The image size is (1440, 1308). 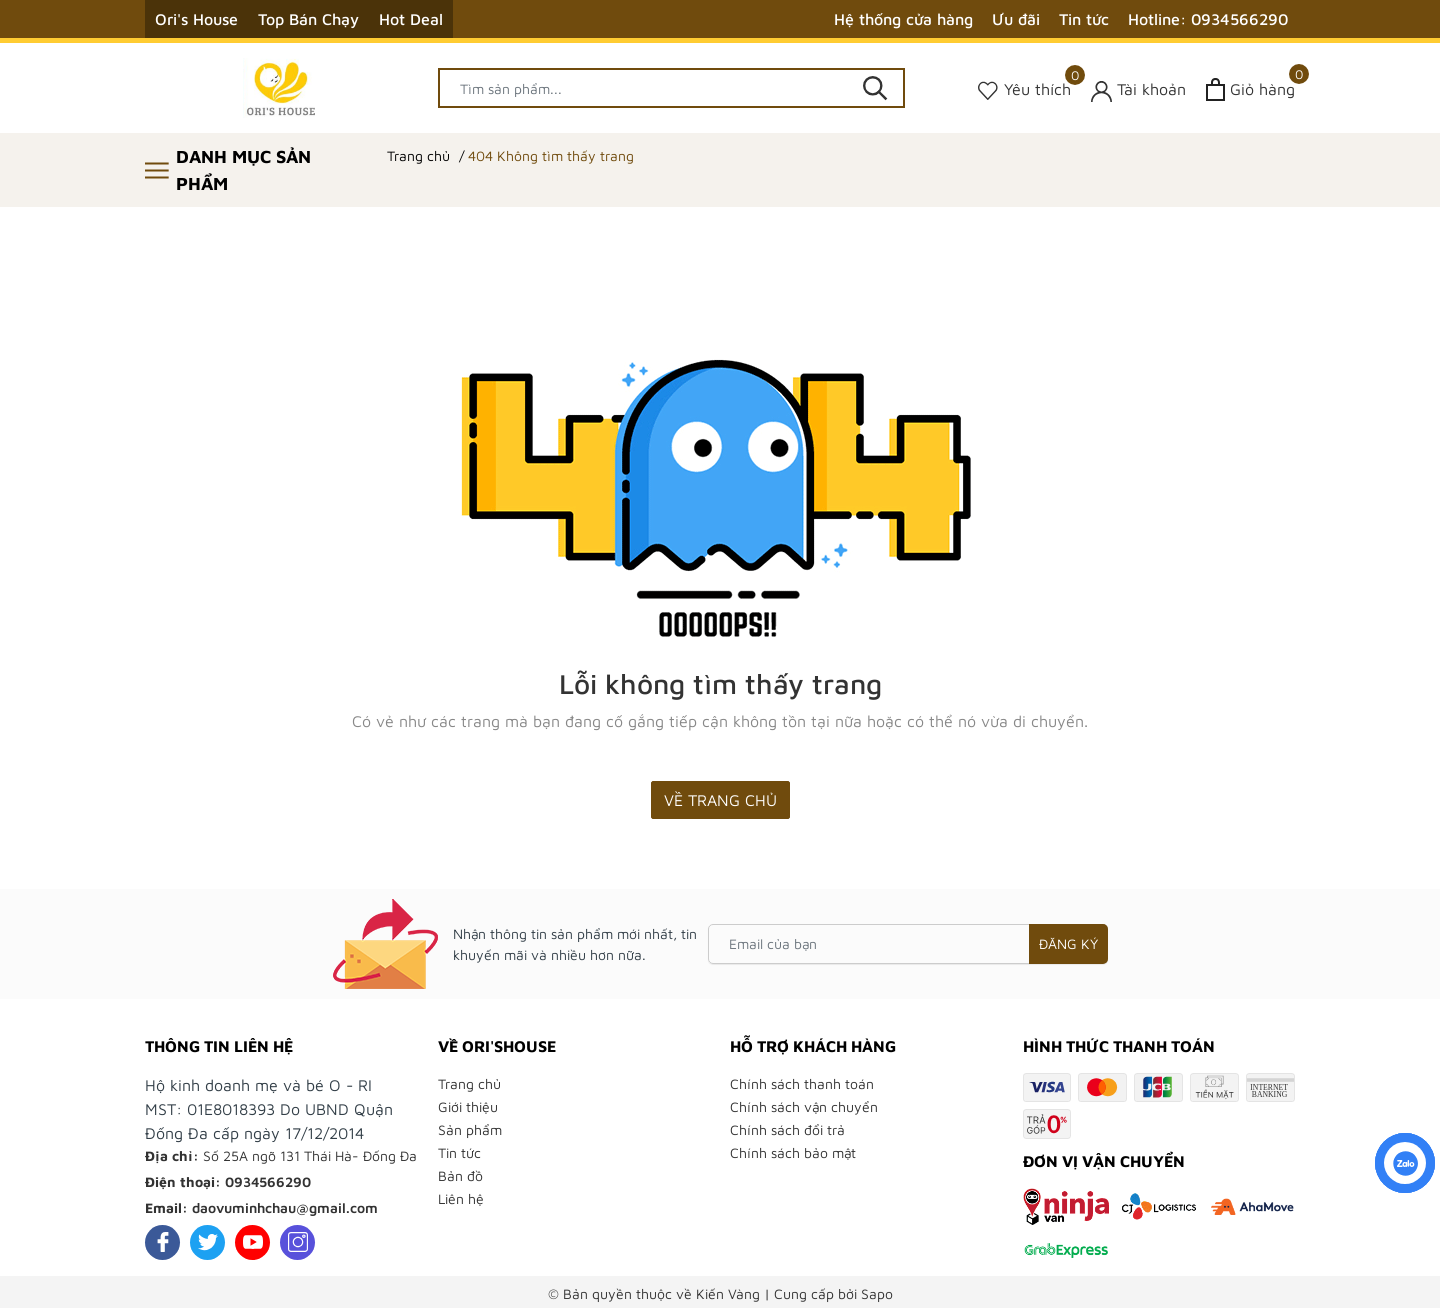 What do you see at coordinates (268, 1181) in the screenshot?
I see `0934566290` at bounding box center [268, 1181].